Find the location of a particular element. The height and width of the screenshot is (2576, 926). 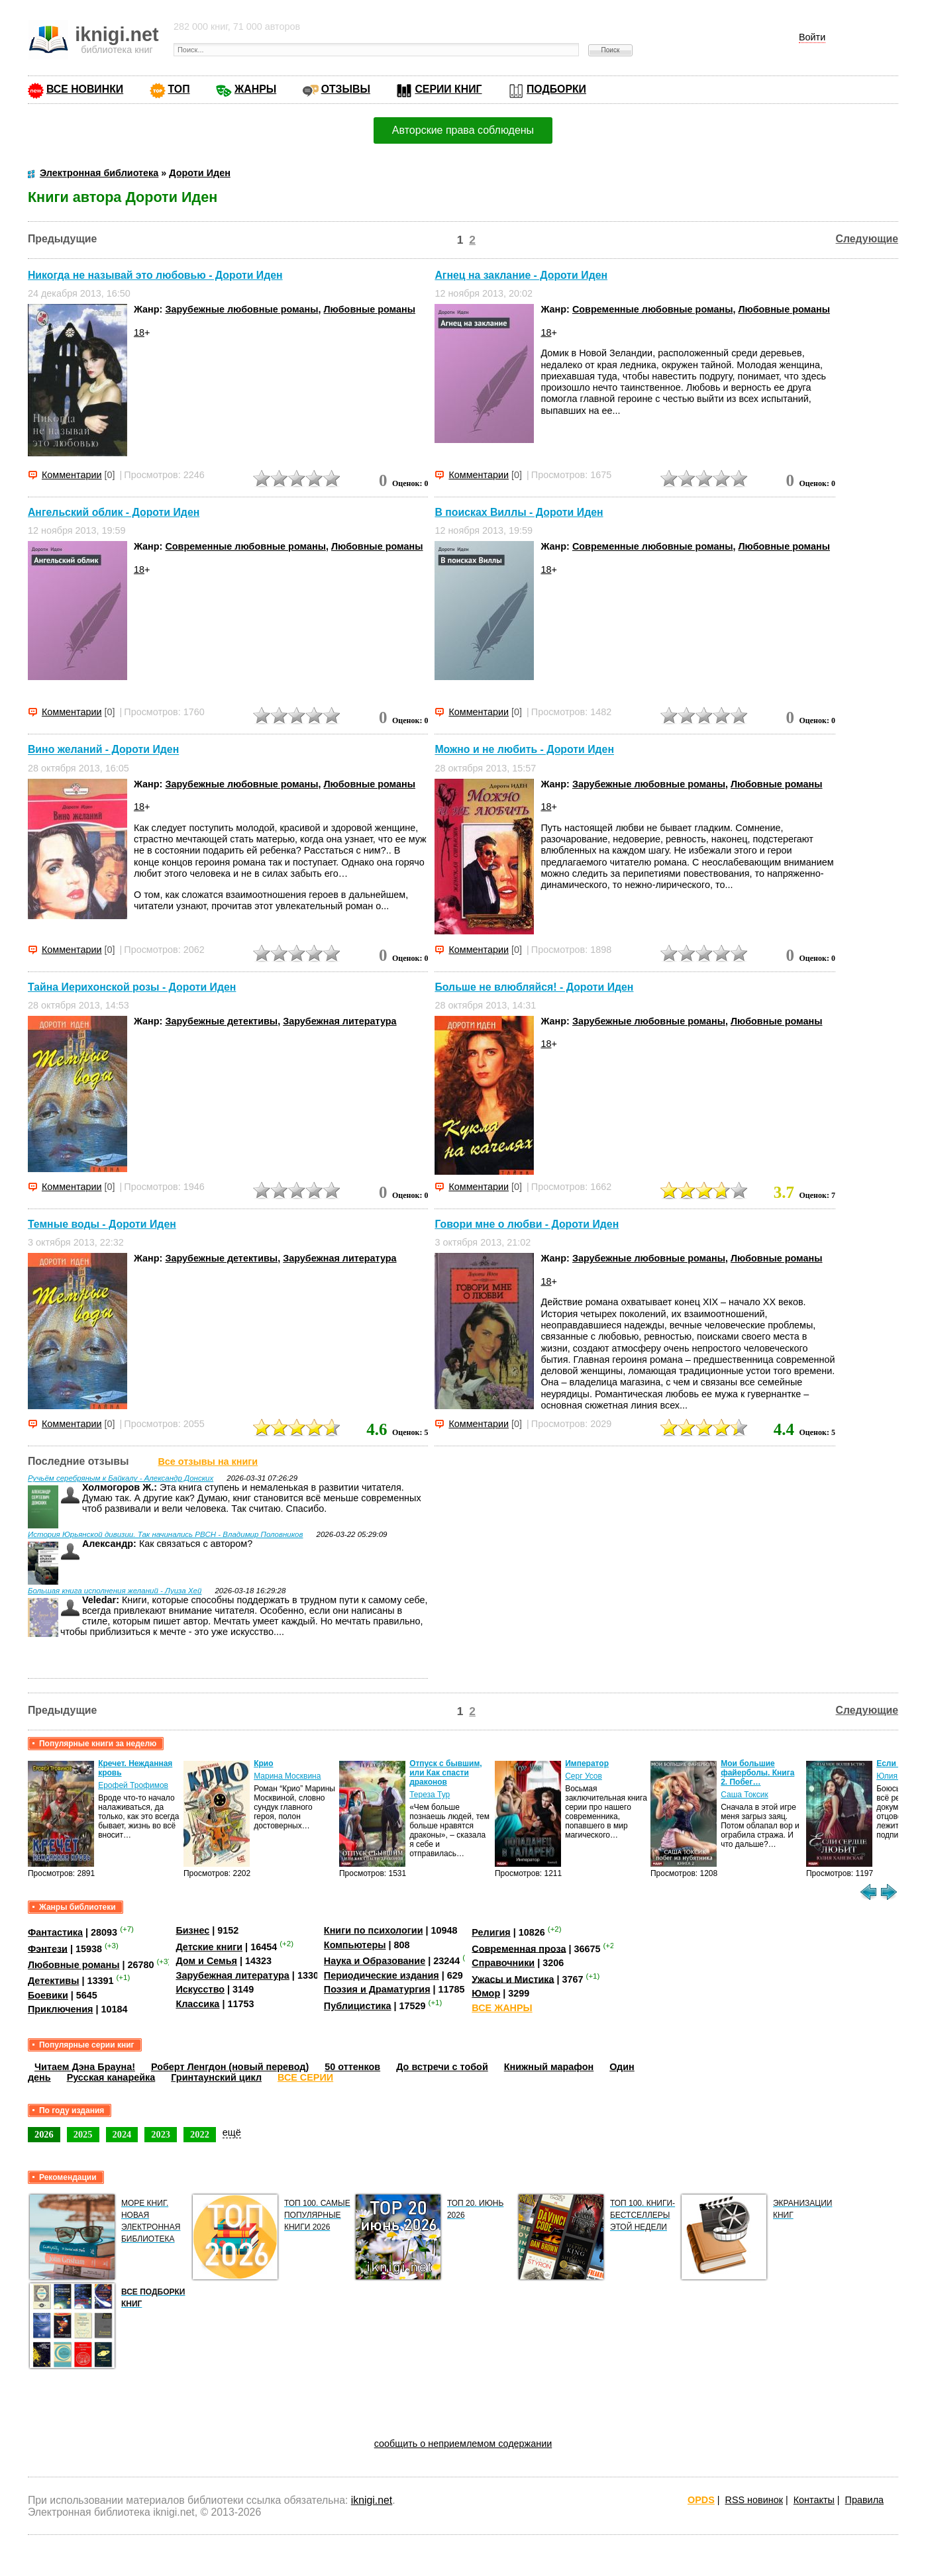

ВСЕ ЖАНРЫ is located at coordinates (502, 2008).